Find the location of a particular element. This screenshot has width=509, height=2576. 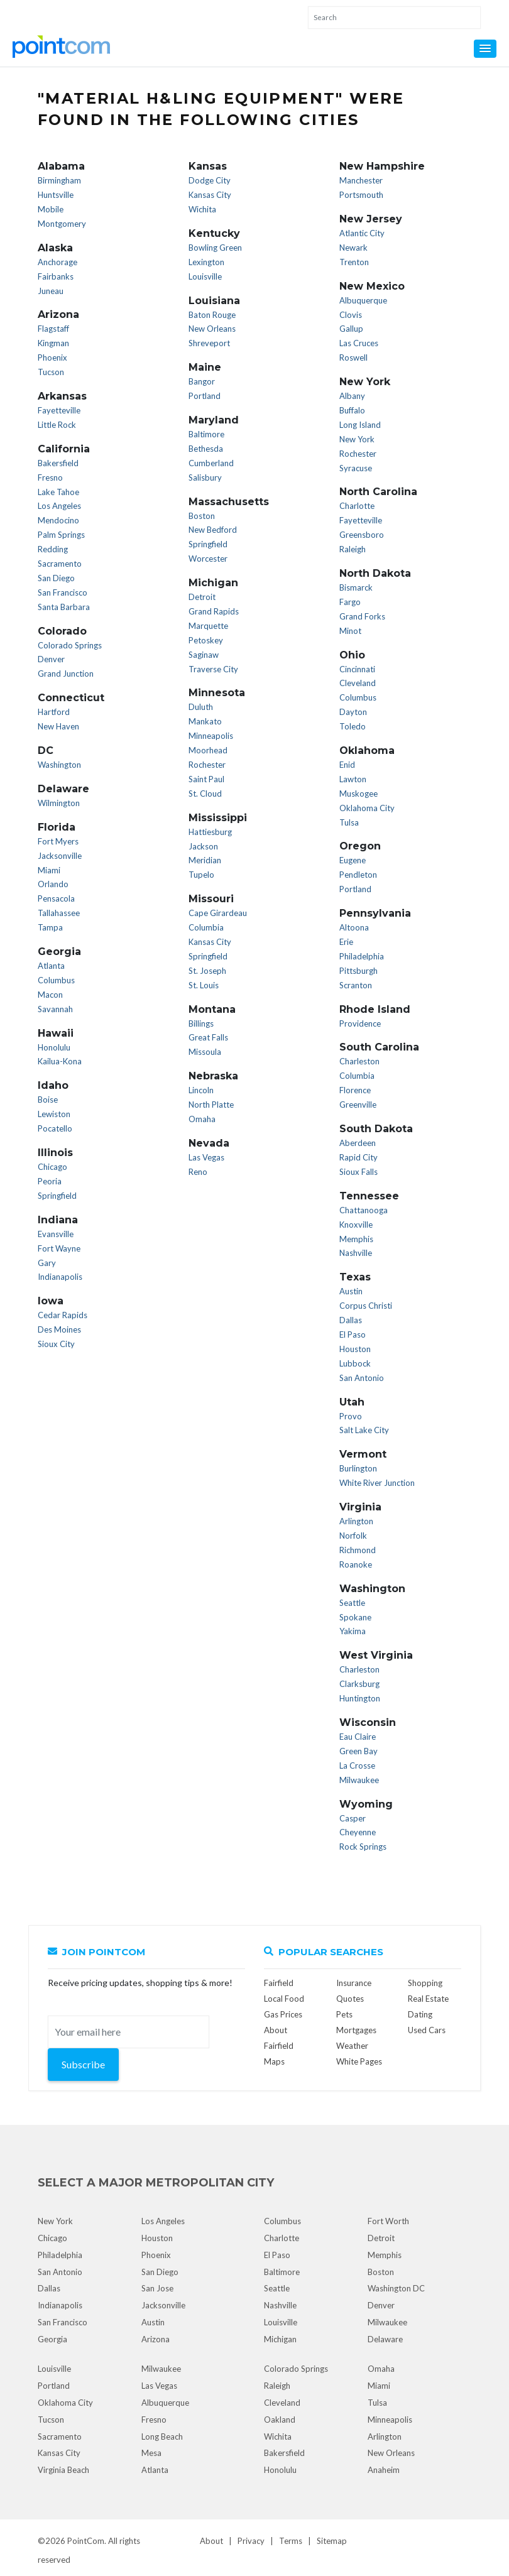

Columbus is located at coordinates (56, 980).